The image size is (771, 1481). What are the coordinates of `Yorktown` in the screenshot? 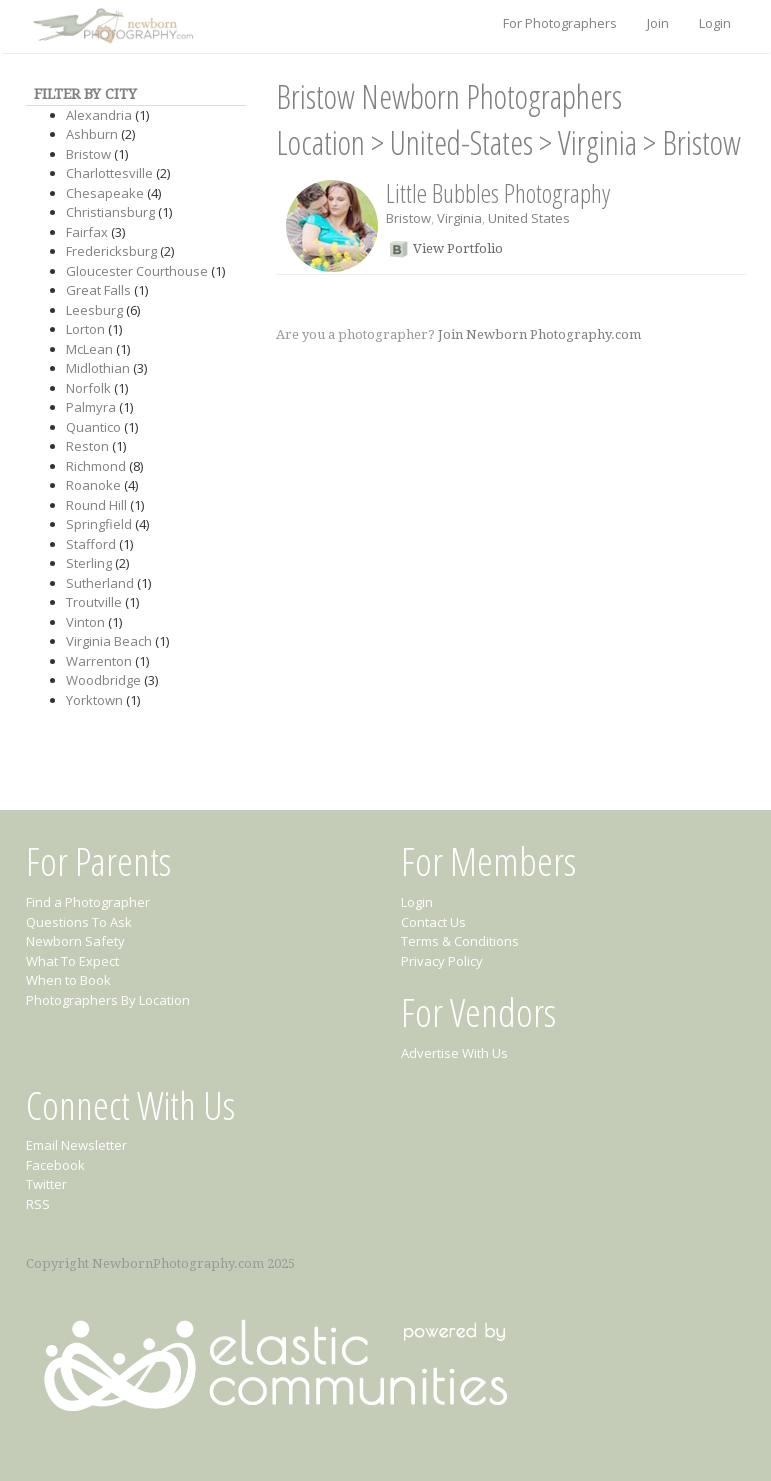 It's located at (94, 700).